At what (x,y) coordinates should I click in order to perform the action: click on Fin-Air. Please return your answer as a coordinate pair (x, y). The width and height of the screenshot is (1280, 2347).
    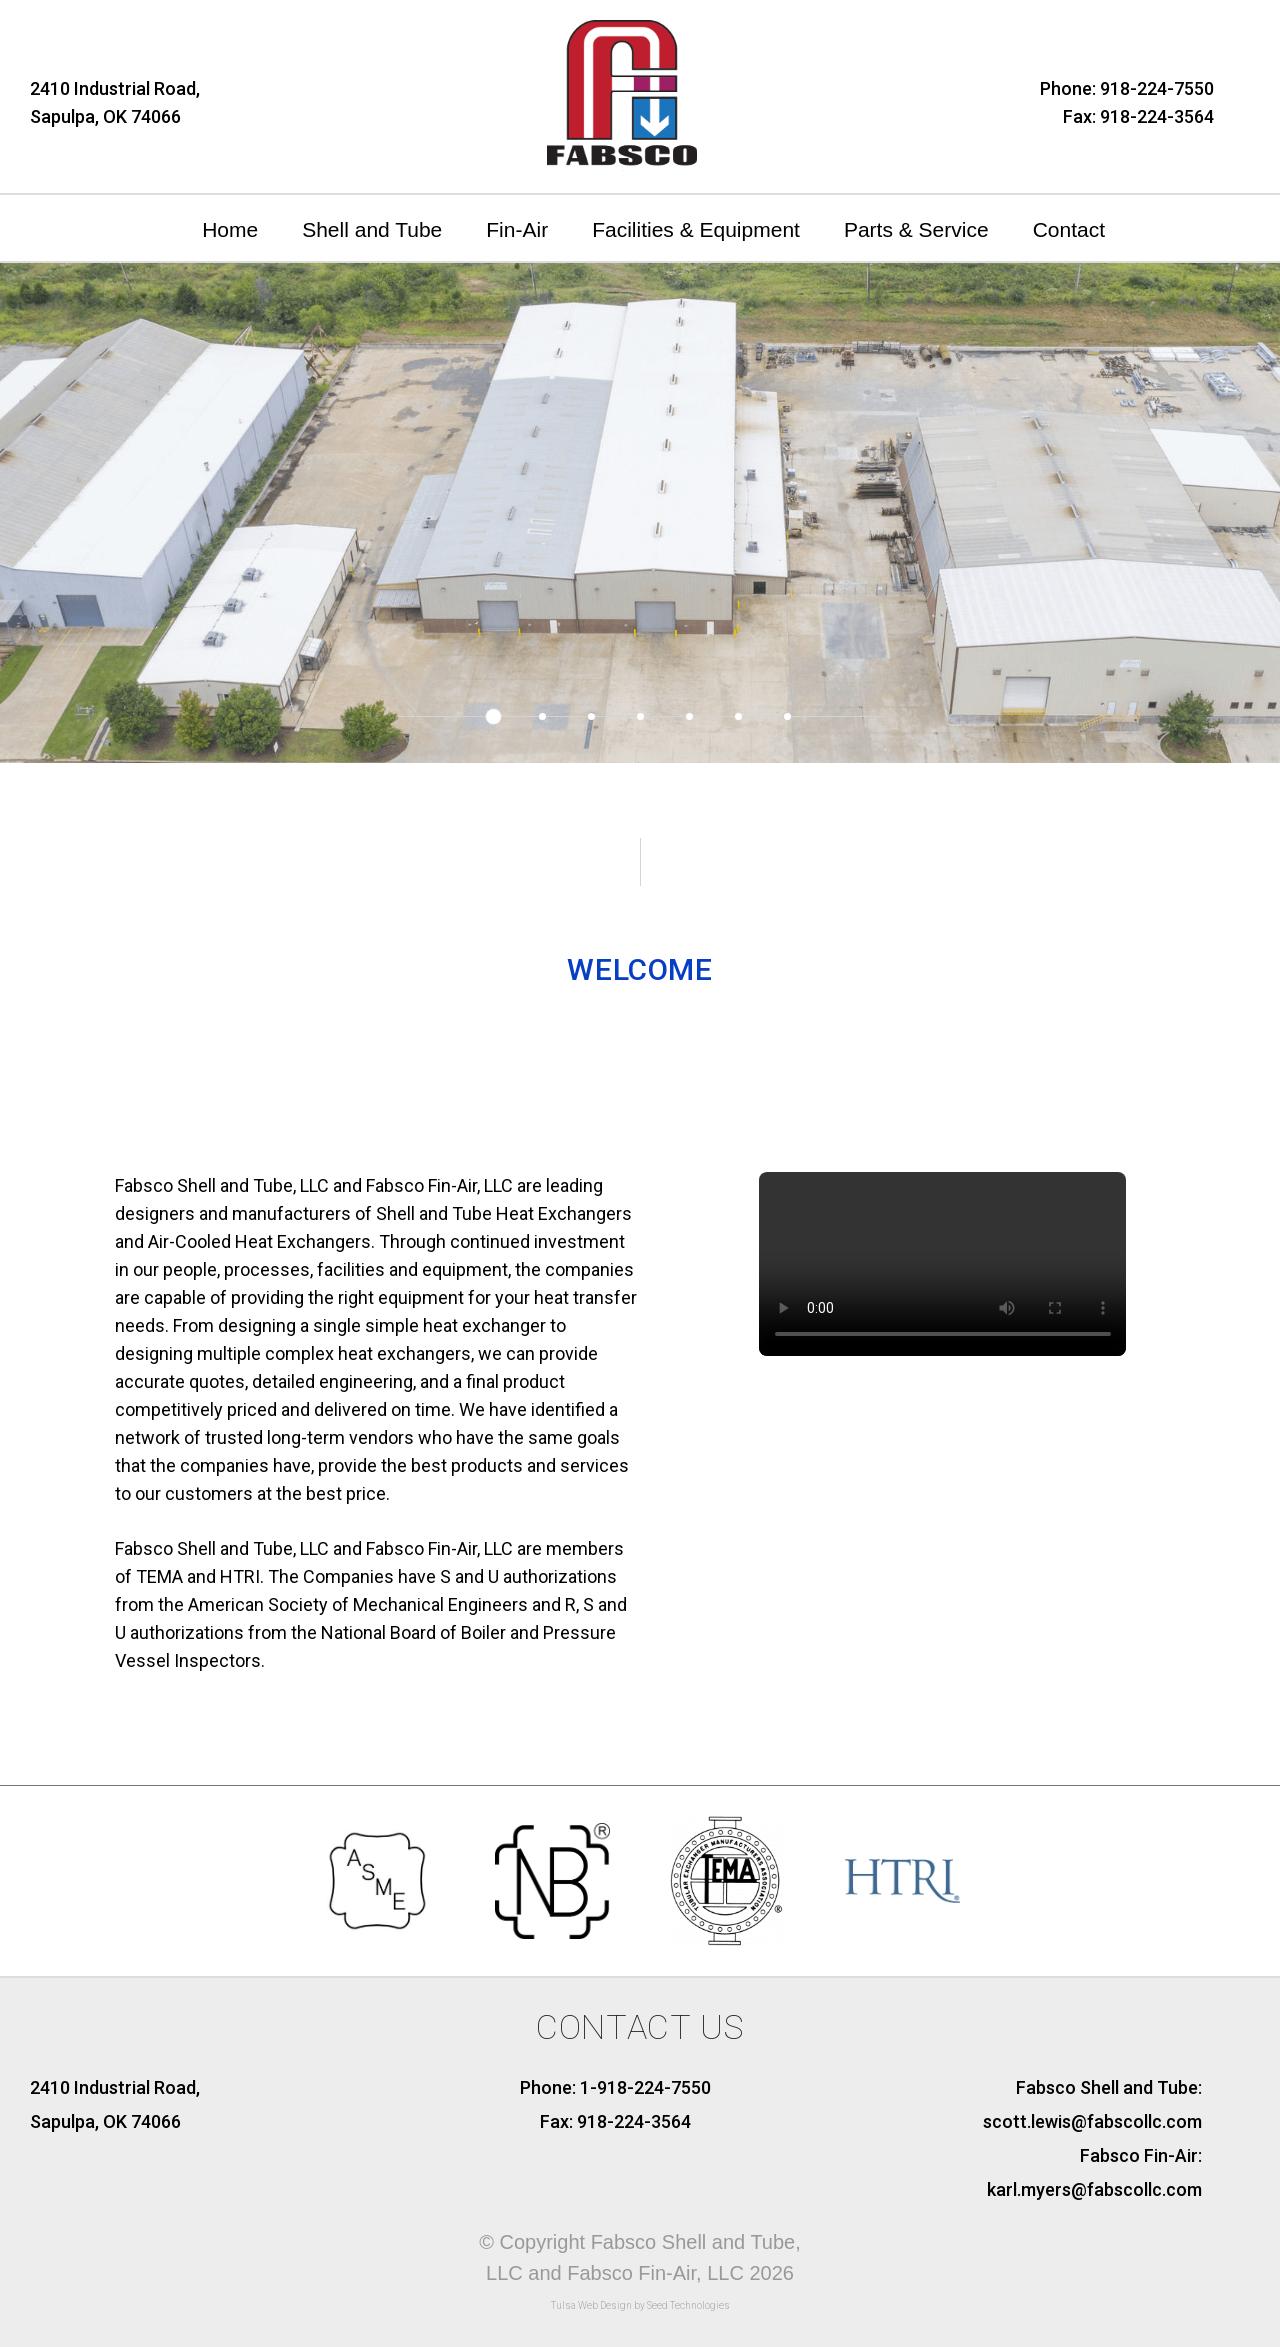
    Looking at the image, I should click on (517, 229).